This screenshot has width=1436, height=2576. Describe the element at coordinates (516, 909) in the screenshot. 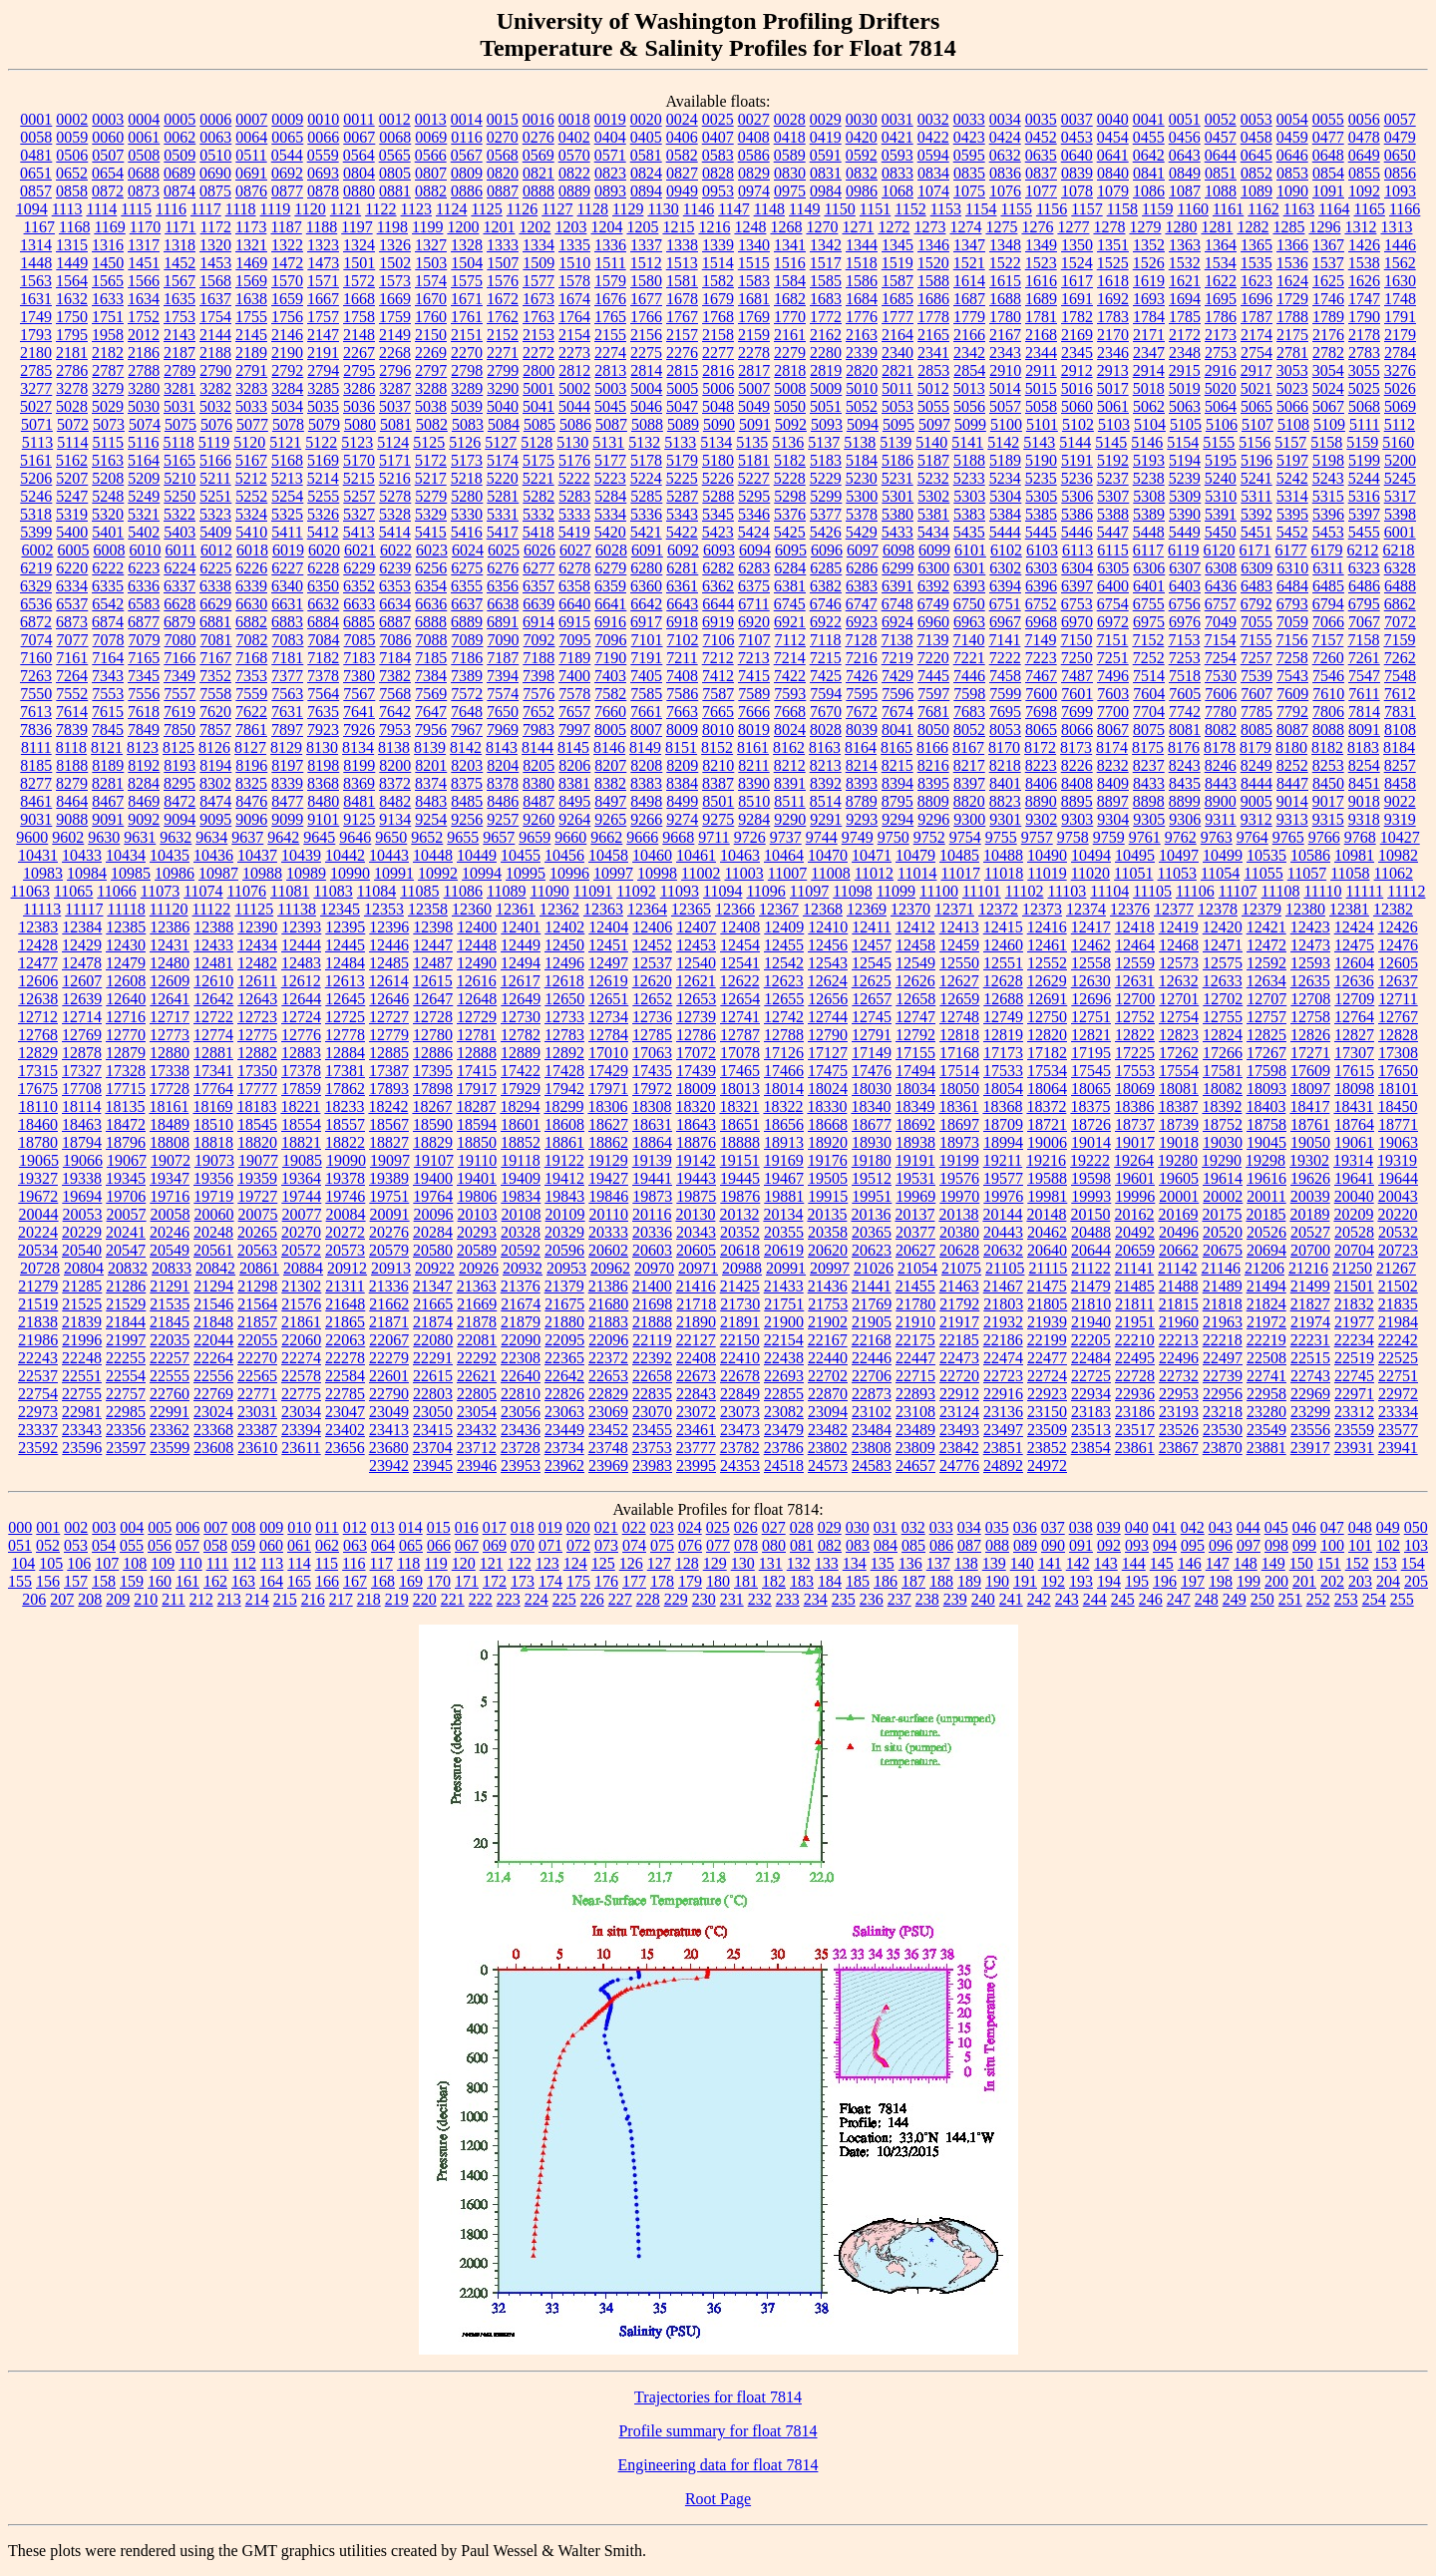

I see `12361` at that location.